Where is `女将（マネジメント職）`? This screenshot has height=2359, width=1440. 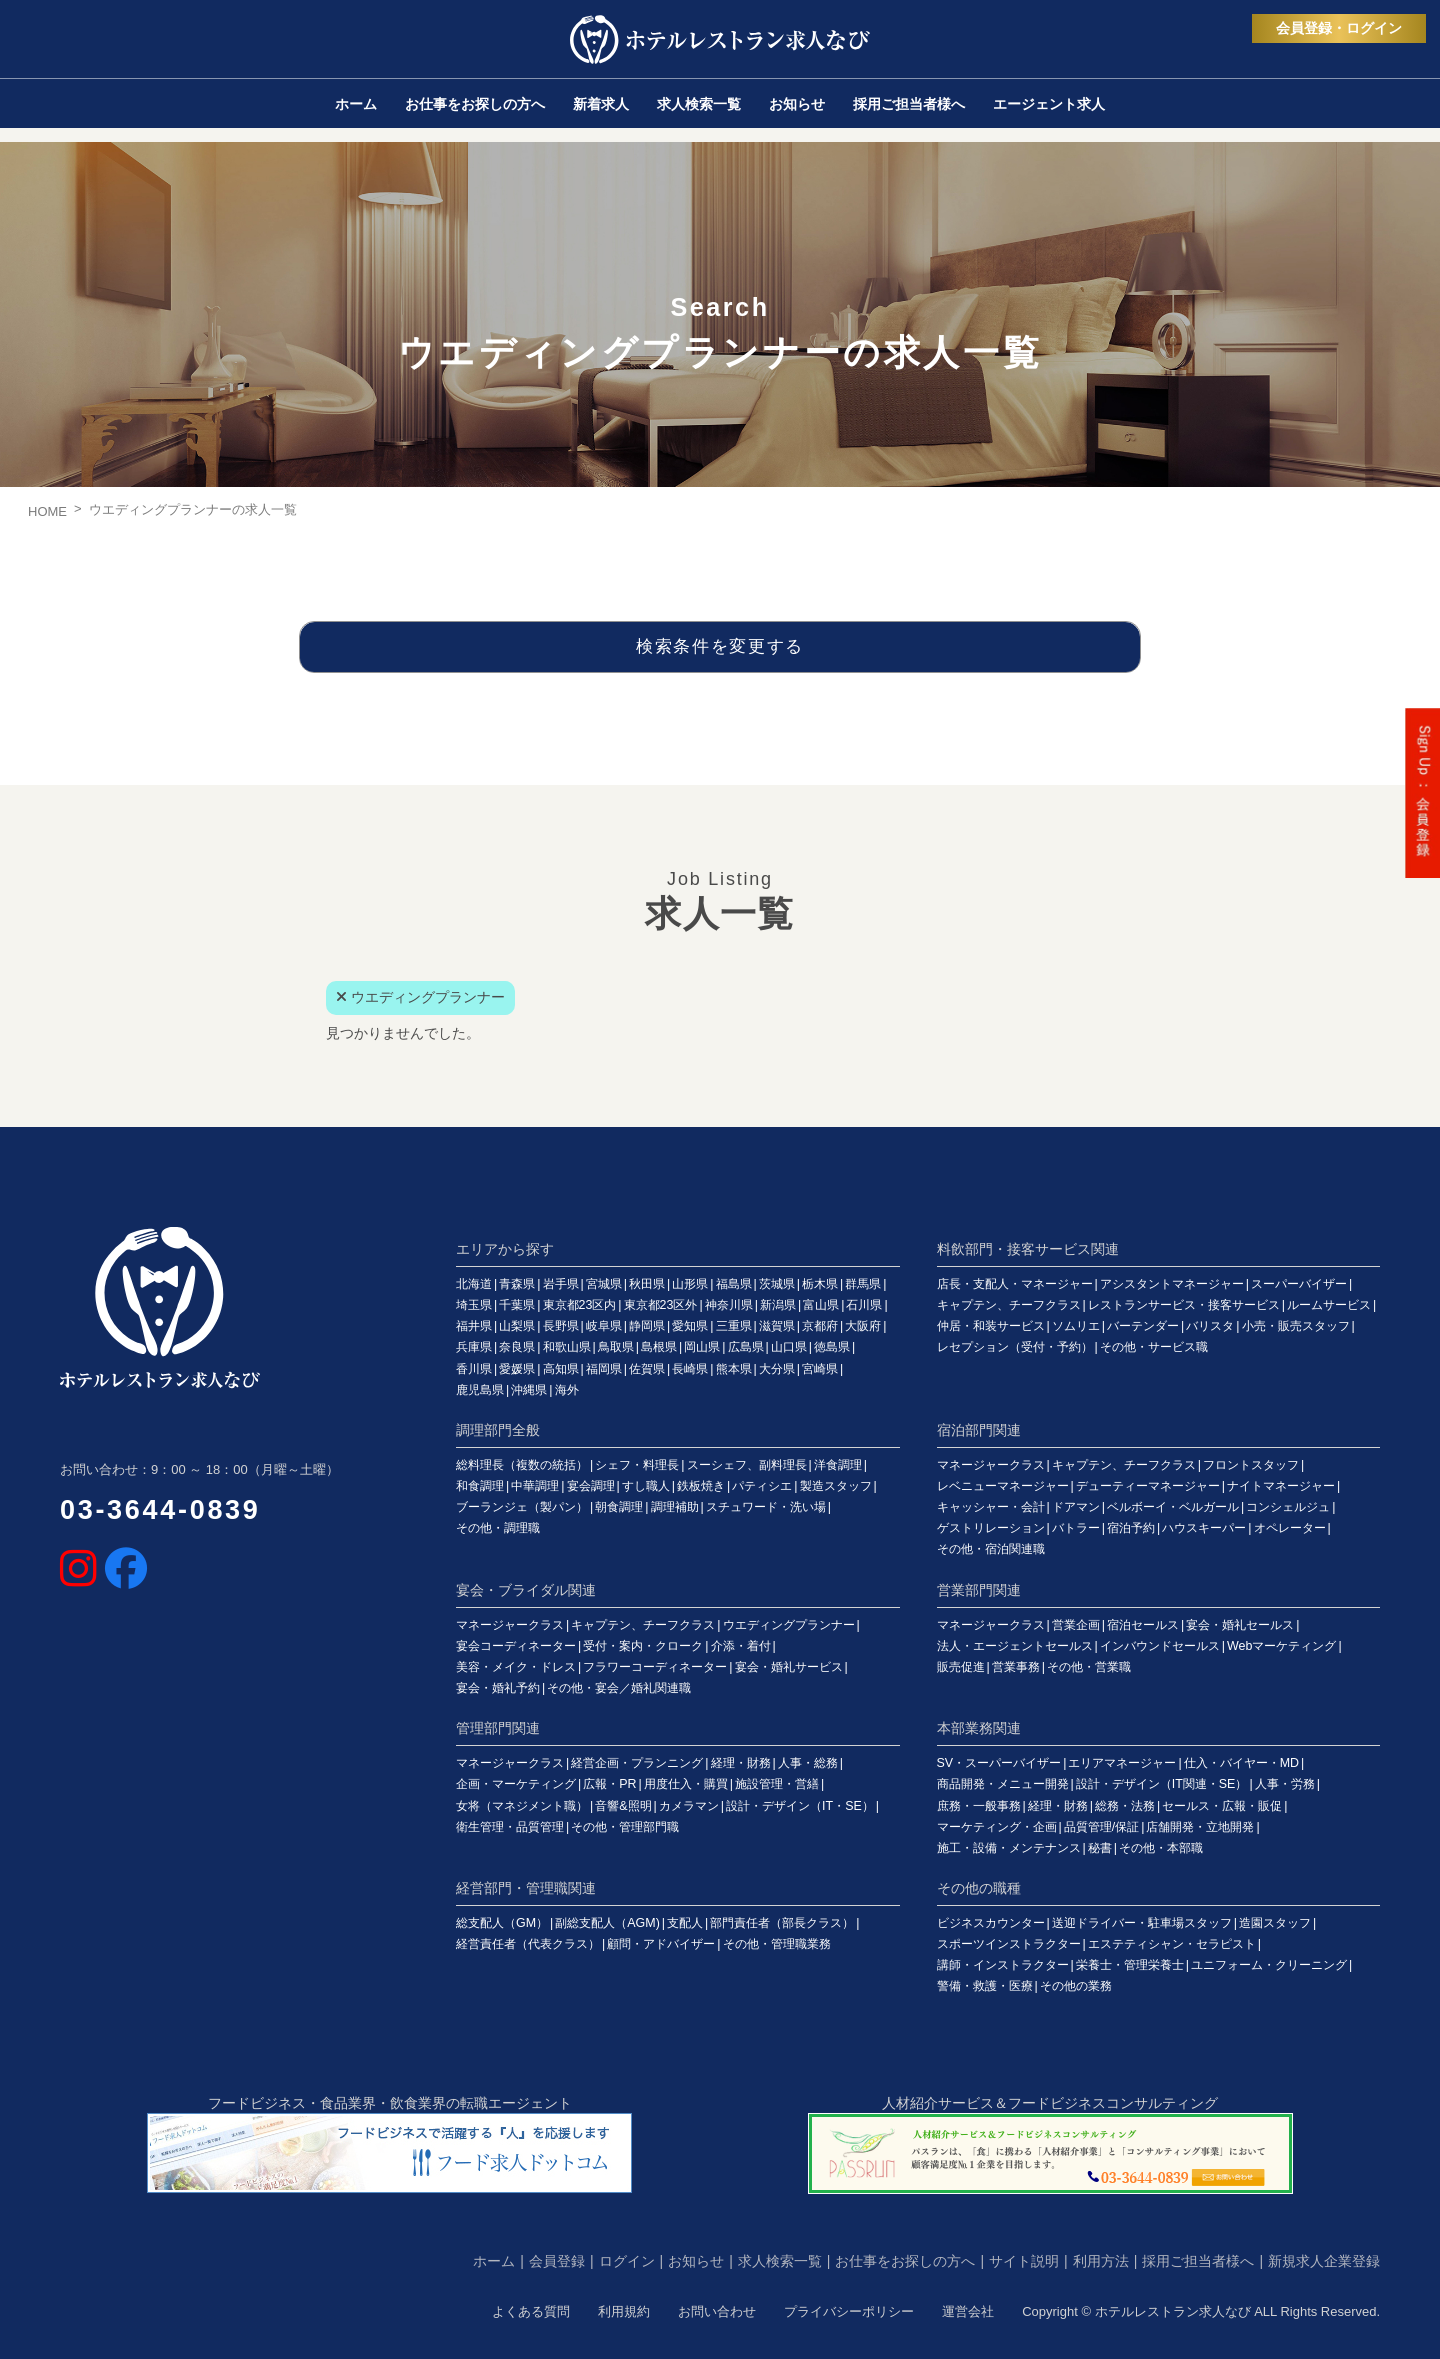
女将（マネジメント職） is located at coordinates (522, 1806).